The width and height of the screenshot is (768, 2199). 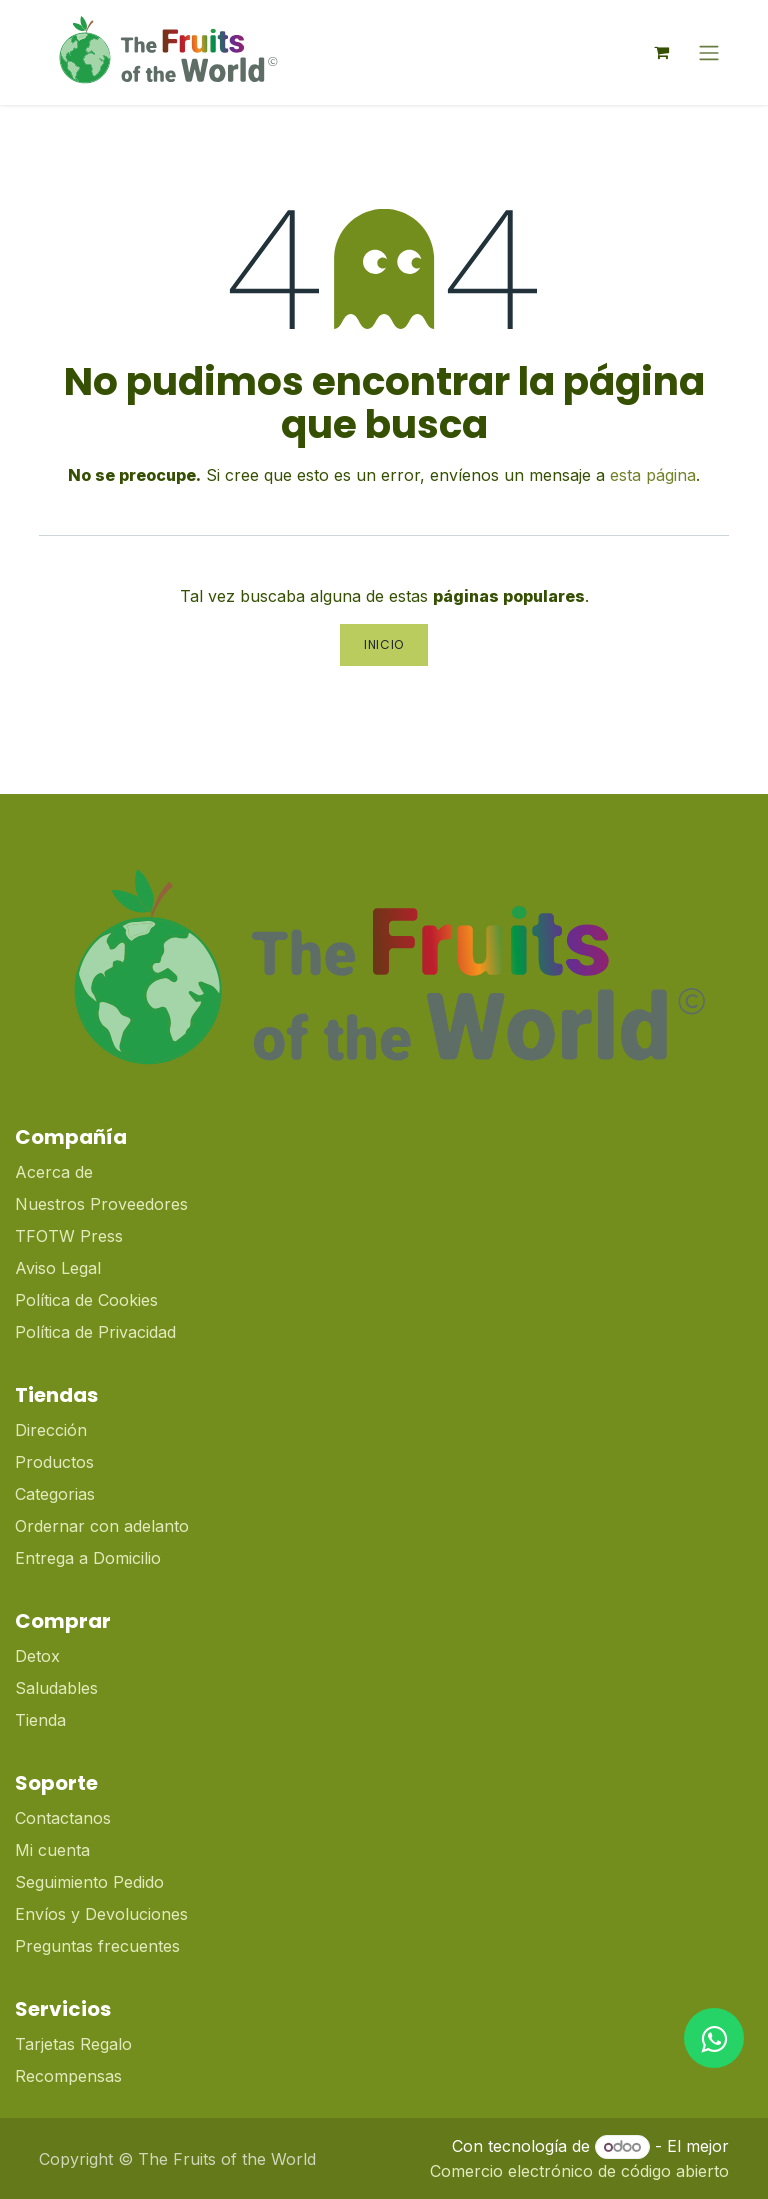 What do you see at coordinates (89, 1882) in the screenshot?
I see `Seguimiento Pedido` at bounding box center [89, 1882].